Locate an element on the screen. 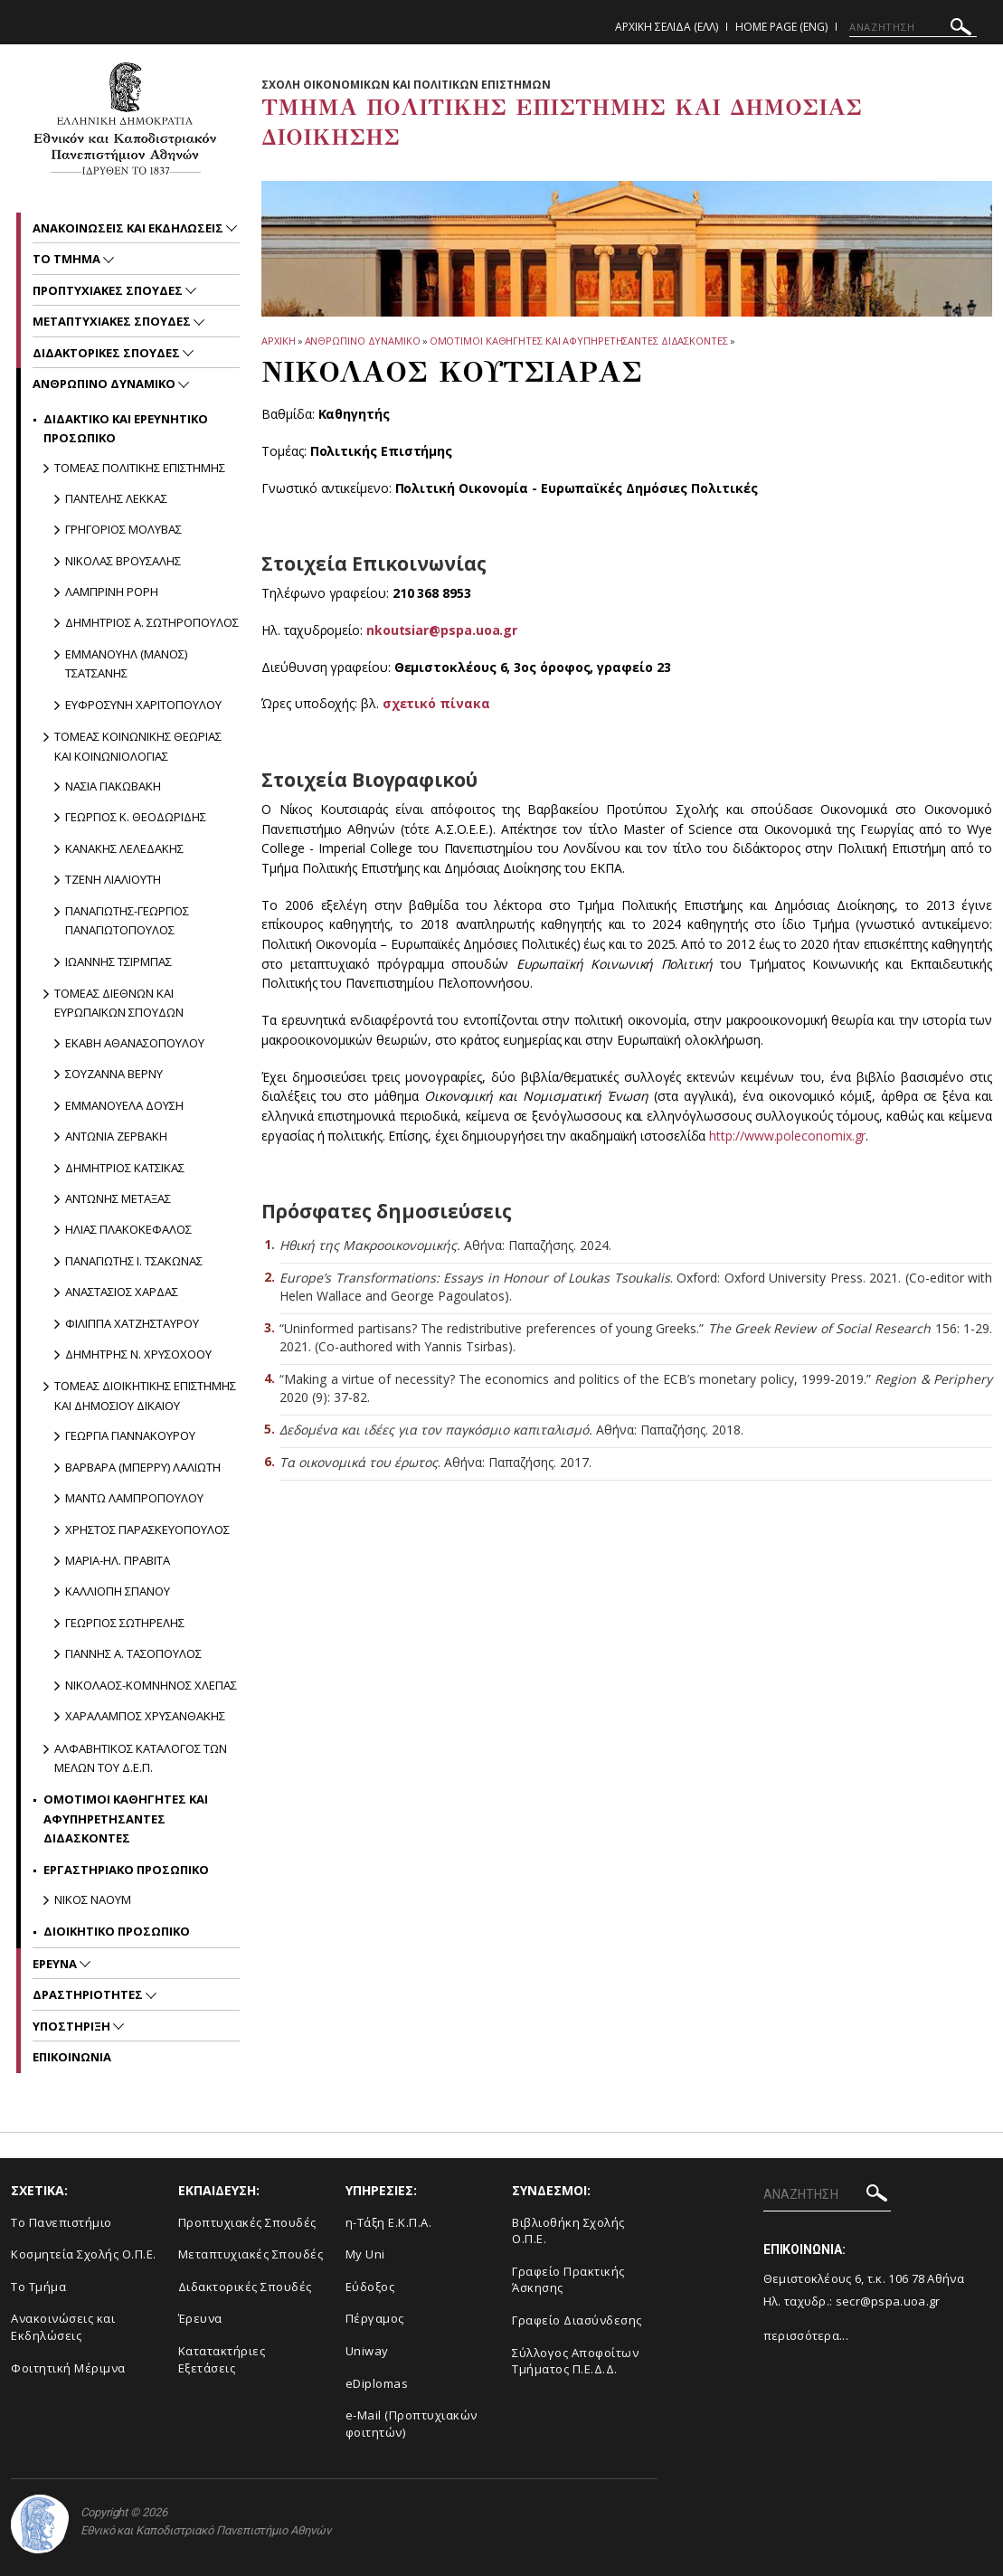 The image size is (1003, 2576). Επικοινωνια is located at coordinates (72, 2057).